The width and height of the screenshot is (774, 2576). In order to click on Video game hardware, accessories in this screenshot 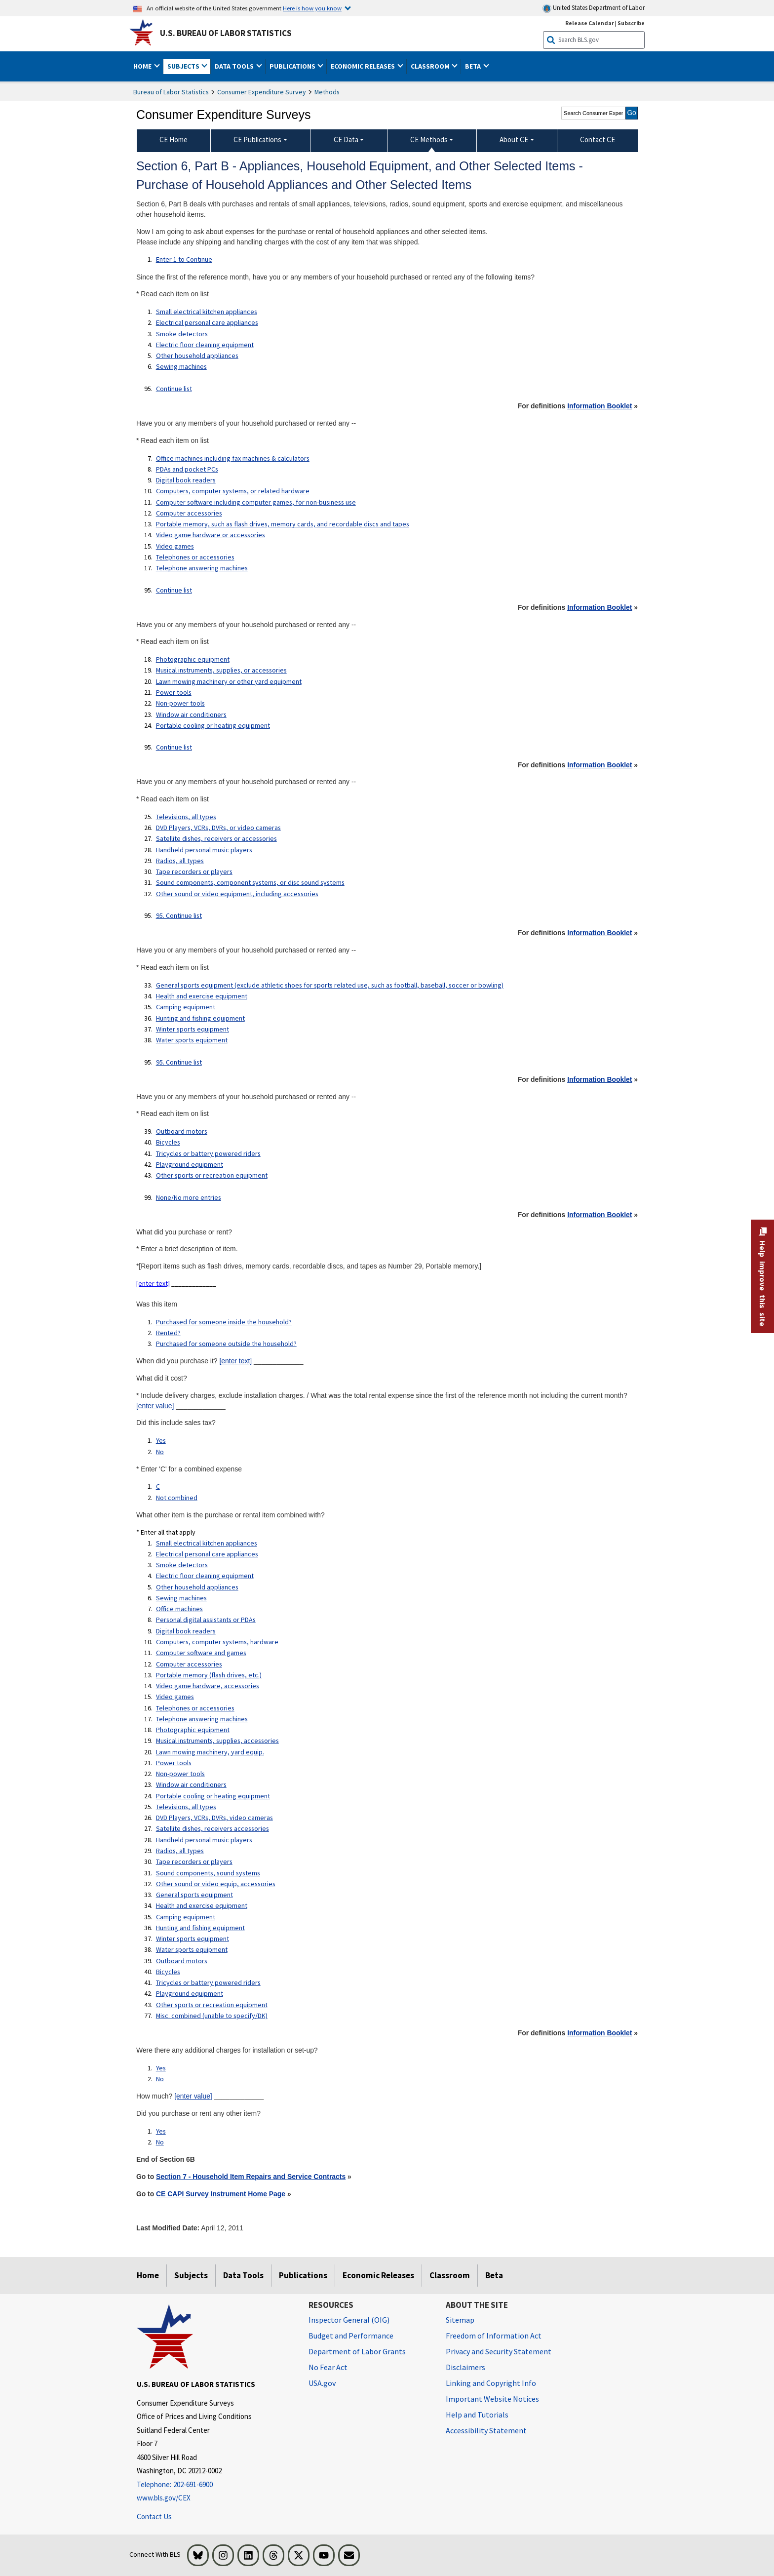, I will do `click(207, 1685)`.